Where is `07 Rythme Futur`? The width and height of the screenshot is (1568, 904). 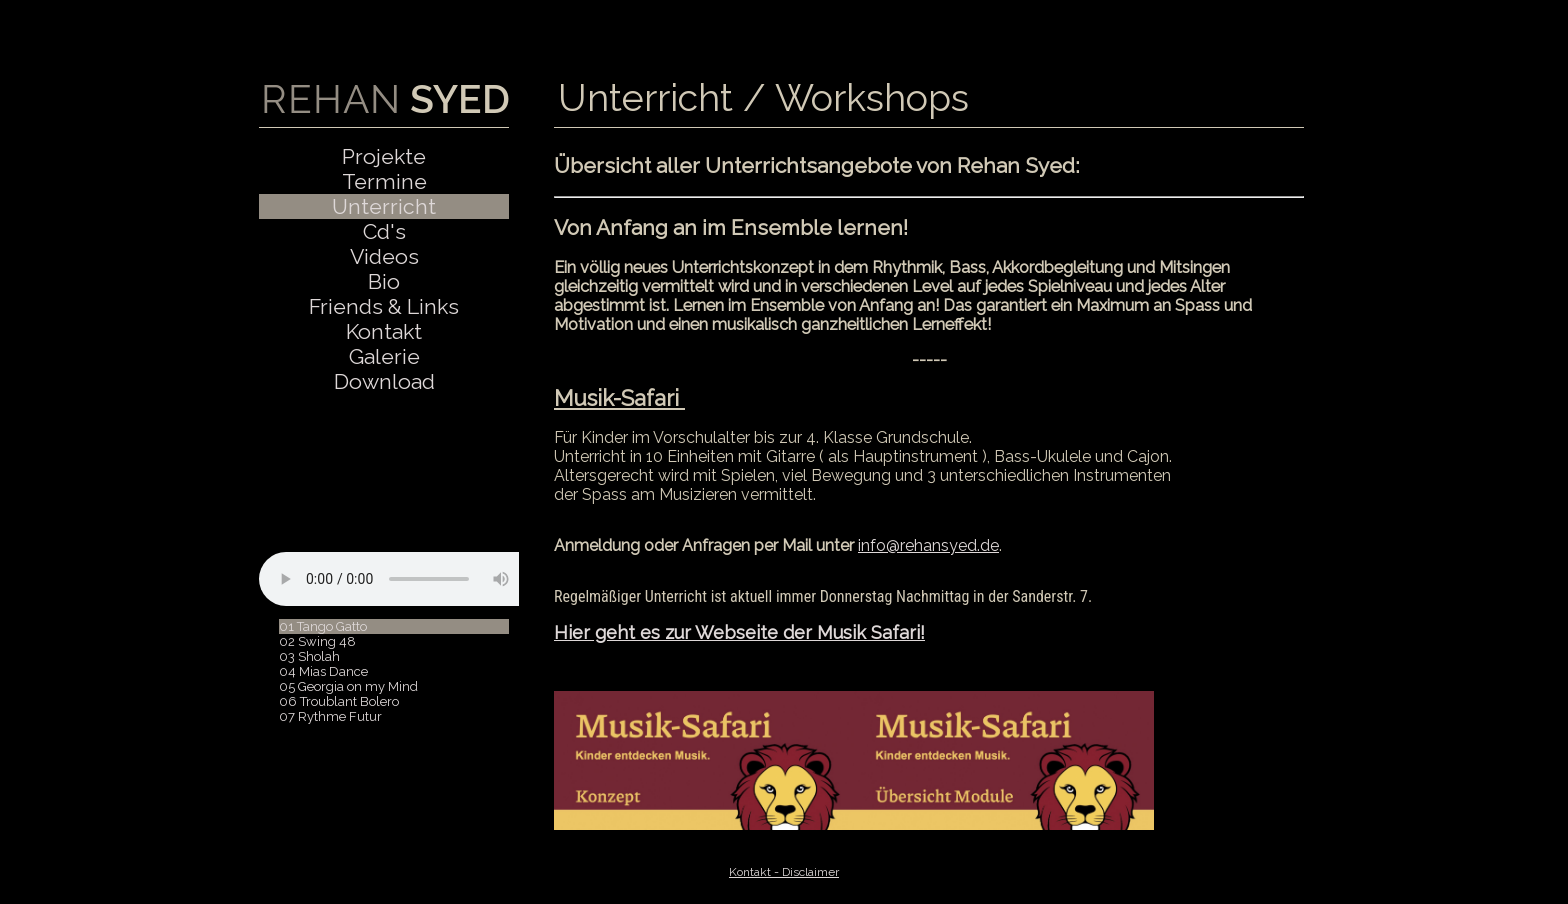 07 Rythme Futur is located at coordinates (330, 716).